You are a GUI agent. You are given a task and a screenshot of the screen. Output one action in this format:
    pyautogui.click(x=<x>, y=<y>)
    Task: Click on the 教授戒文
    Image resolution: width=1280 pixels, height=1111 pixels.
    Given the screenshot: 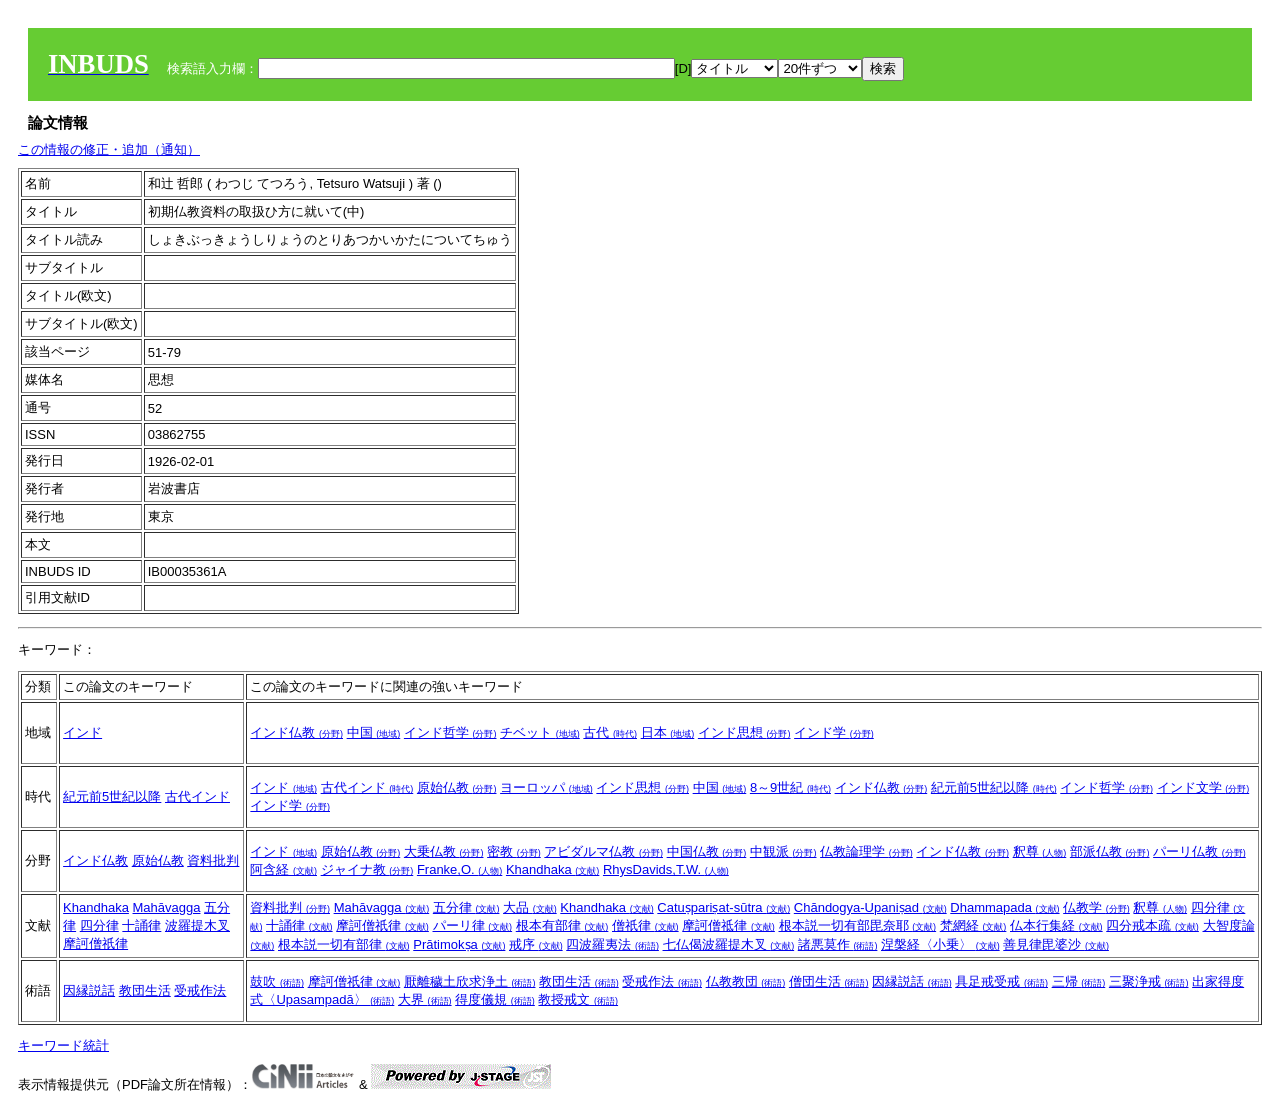 What is the action you would take?
    pyautogui.click(x=578, y=999)
    